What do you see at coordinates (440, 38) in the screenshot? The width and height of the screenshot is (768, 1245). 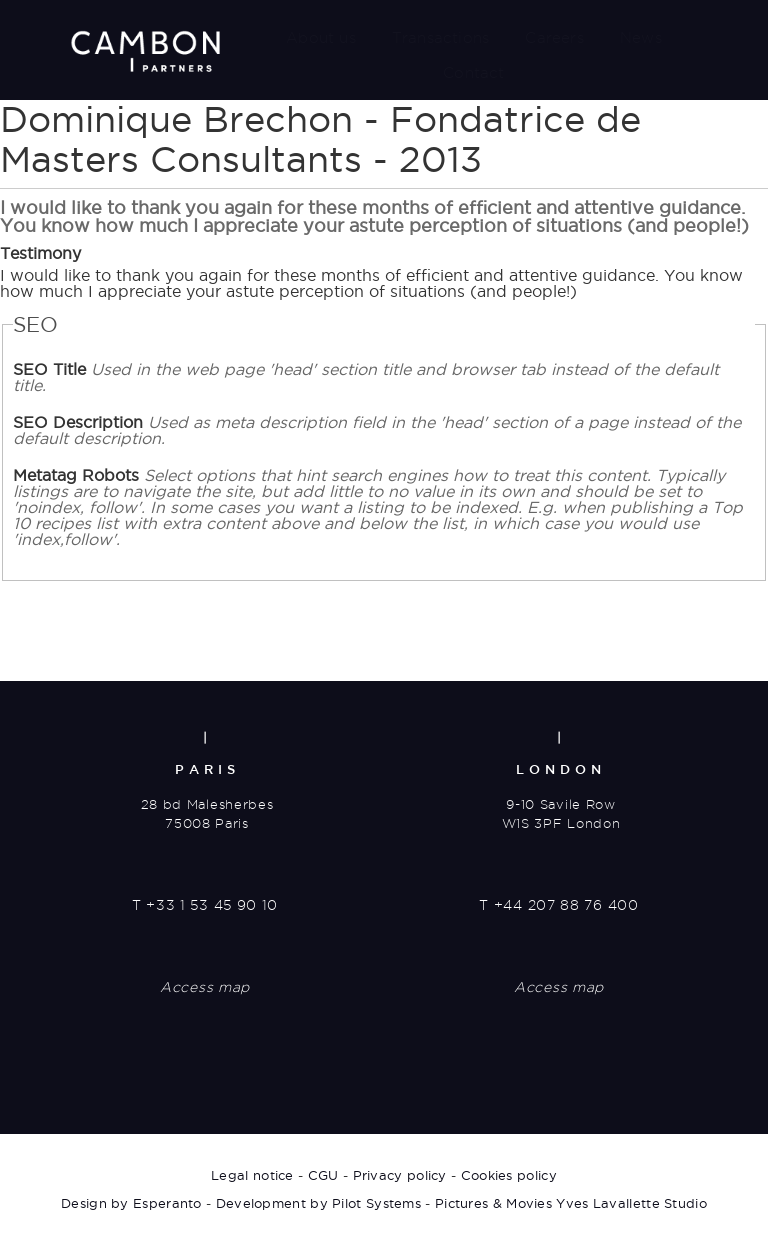 I see `Transactions` at bounding box center [440, 38].